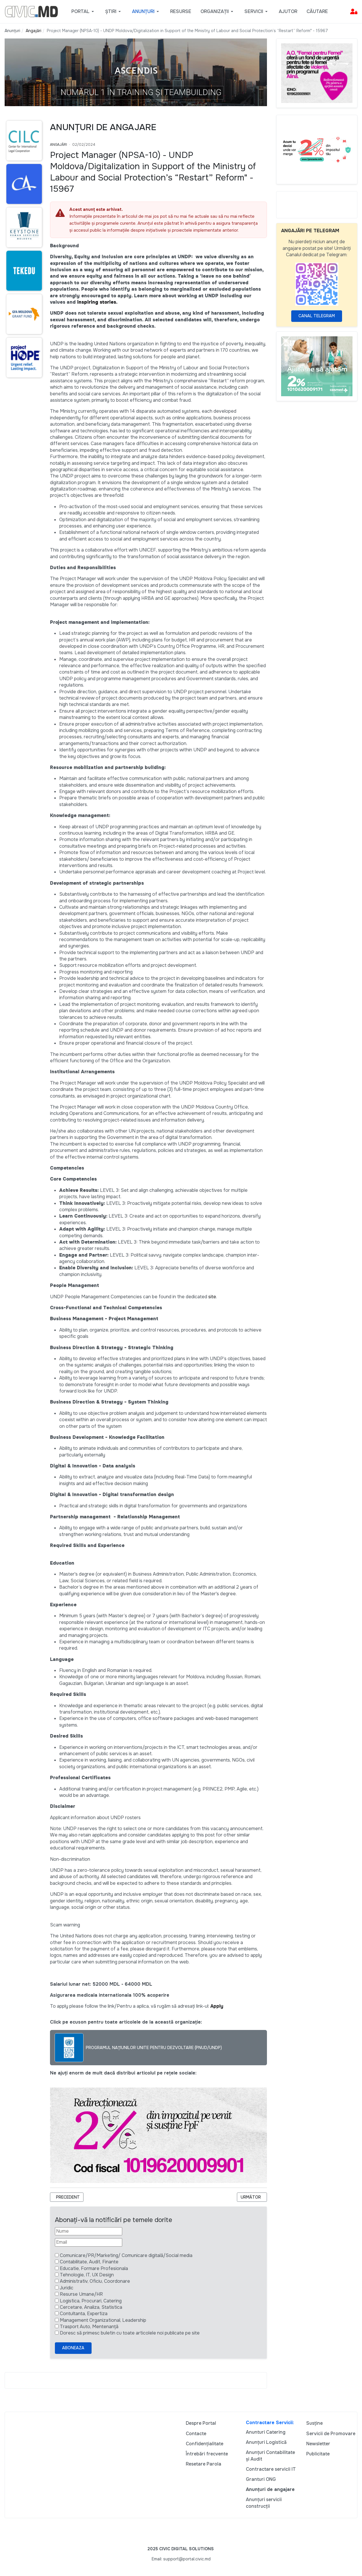 This screenshot has height=2576, width=362. Describe the element at coordinates (87, 2275) in the screenshot. I see `Tehnologie, IT, UX Design` at that location.